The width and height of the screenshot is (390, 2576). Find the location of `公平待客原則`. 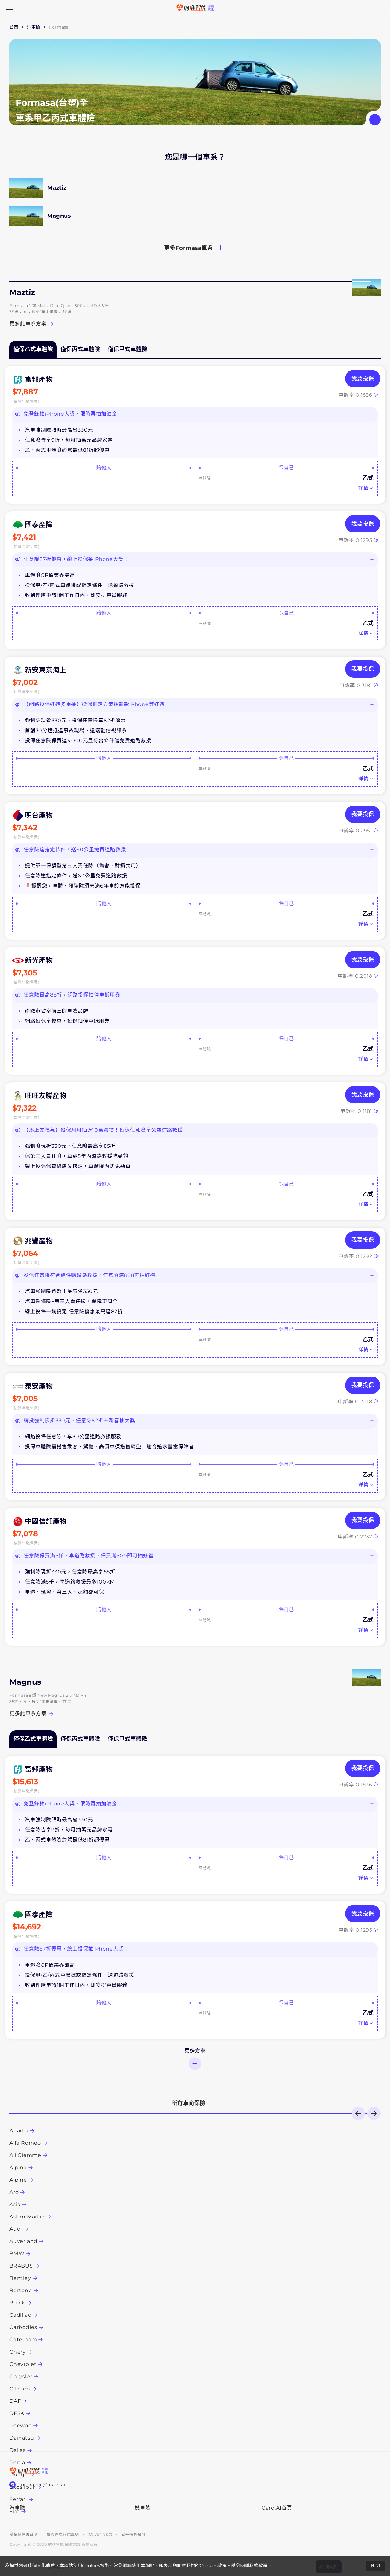

公平待客原則 is located at coordinates (133, 2534).